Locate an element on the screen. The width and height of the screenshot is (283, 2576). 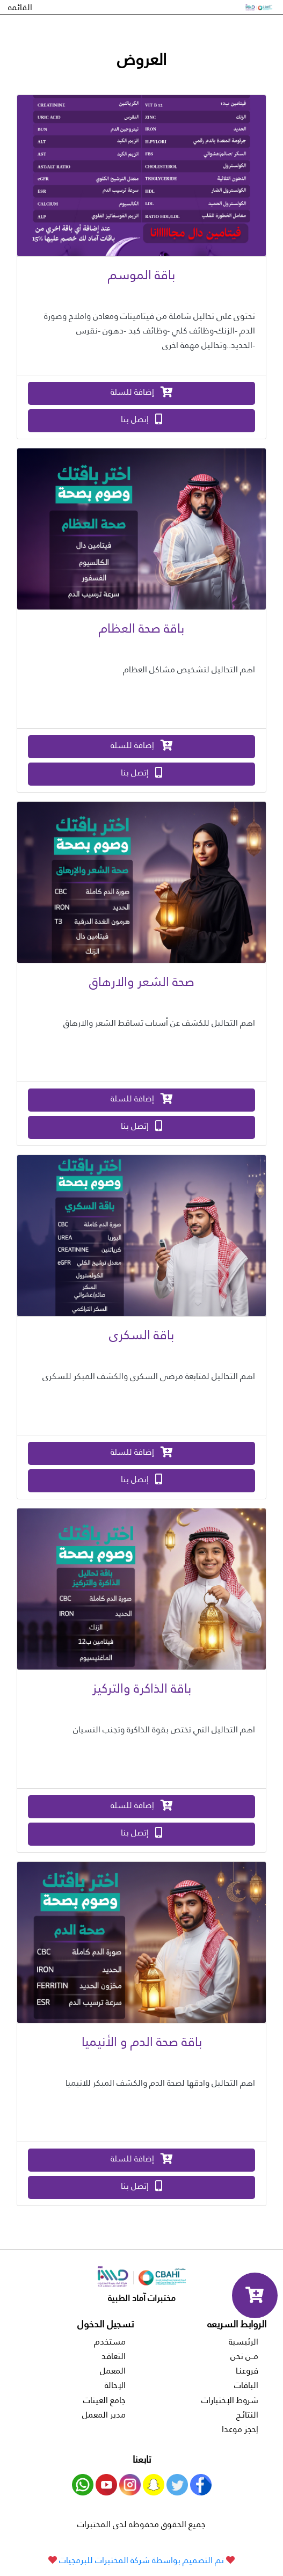
جامع العينات is located at coordinates (104, 2400).